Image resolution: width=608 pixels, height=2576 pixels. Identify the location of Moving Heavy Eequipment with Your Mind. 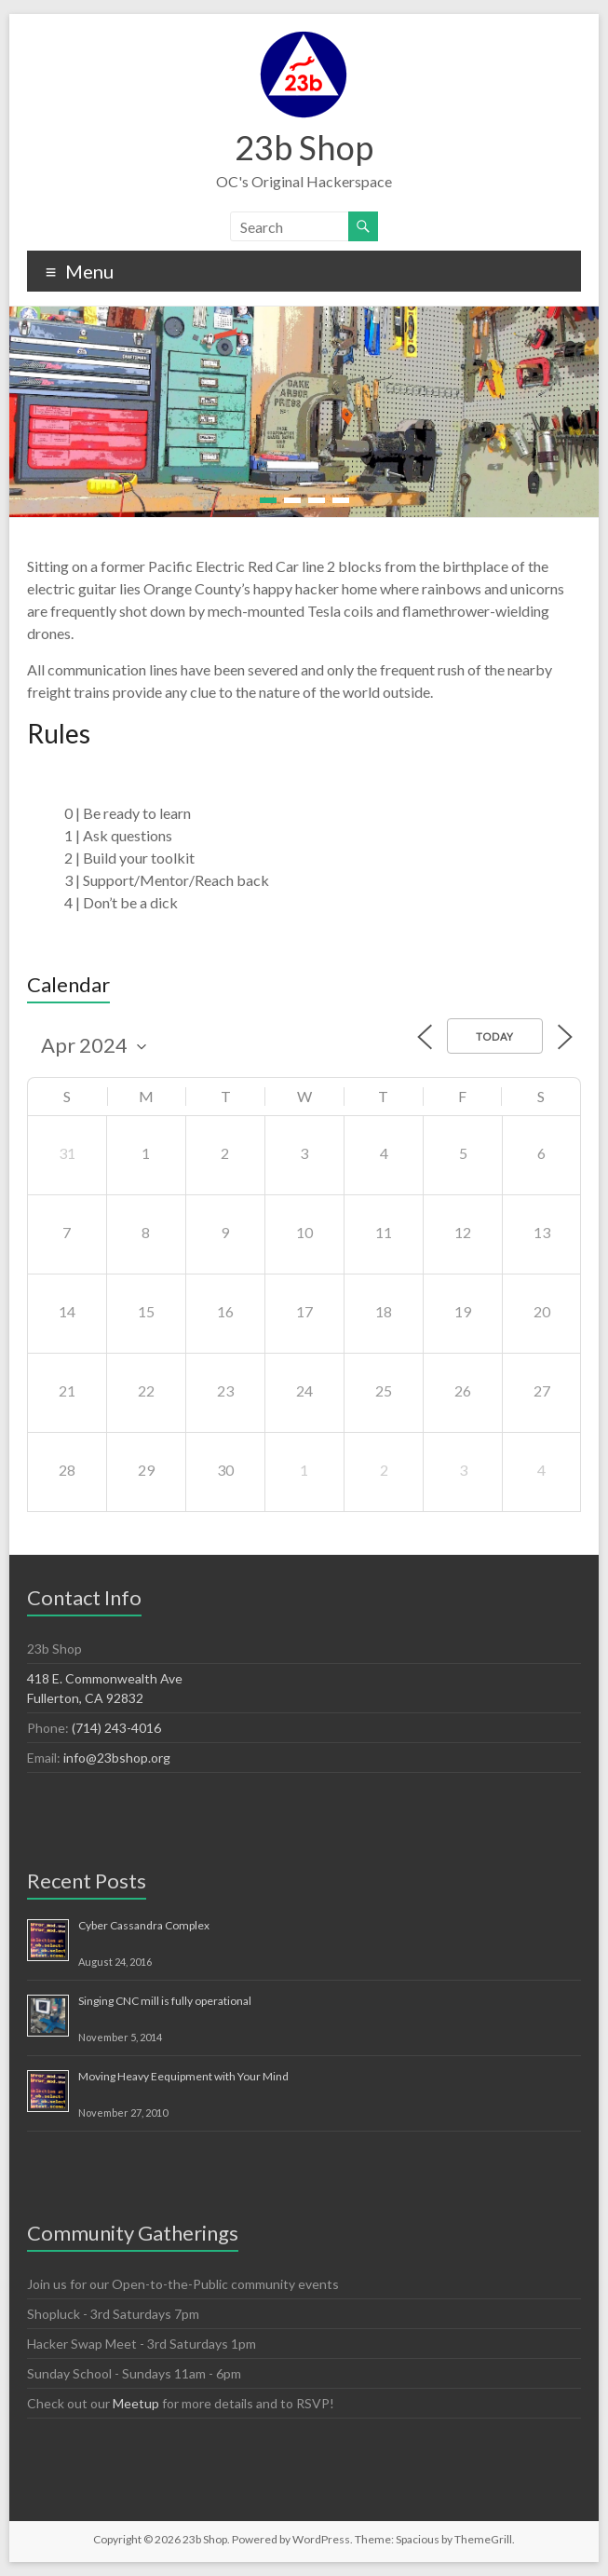
(183, 2076).